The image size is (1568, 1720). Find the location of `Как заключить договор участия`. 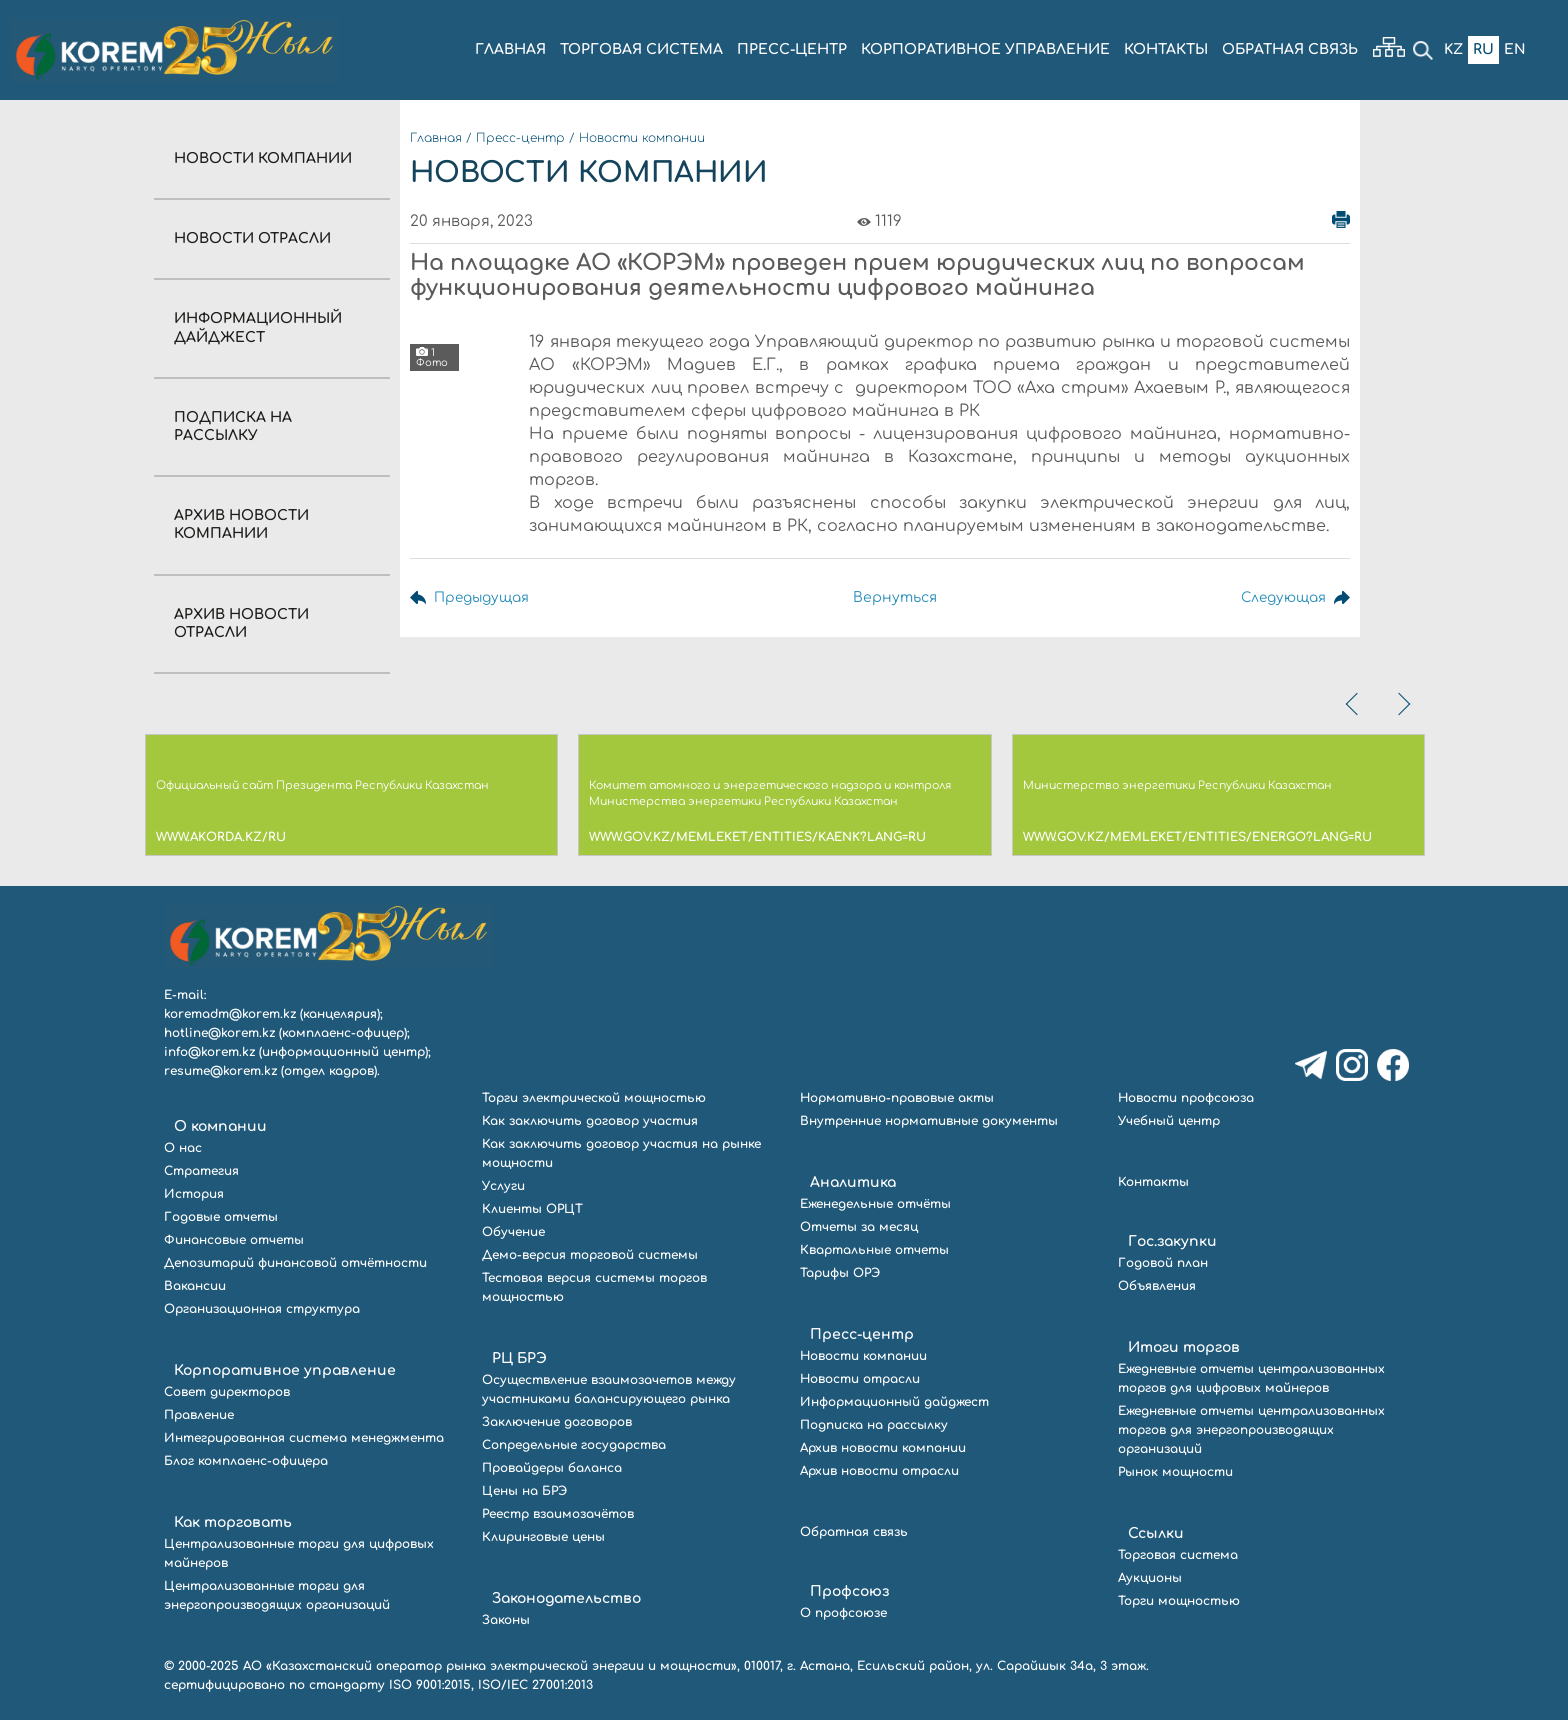

Как заключить договор участия is located at coordinates (590, 1121).